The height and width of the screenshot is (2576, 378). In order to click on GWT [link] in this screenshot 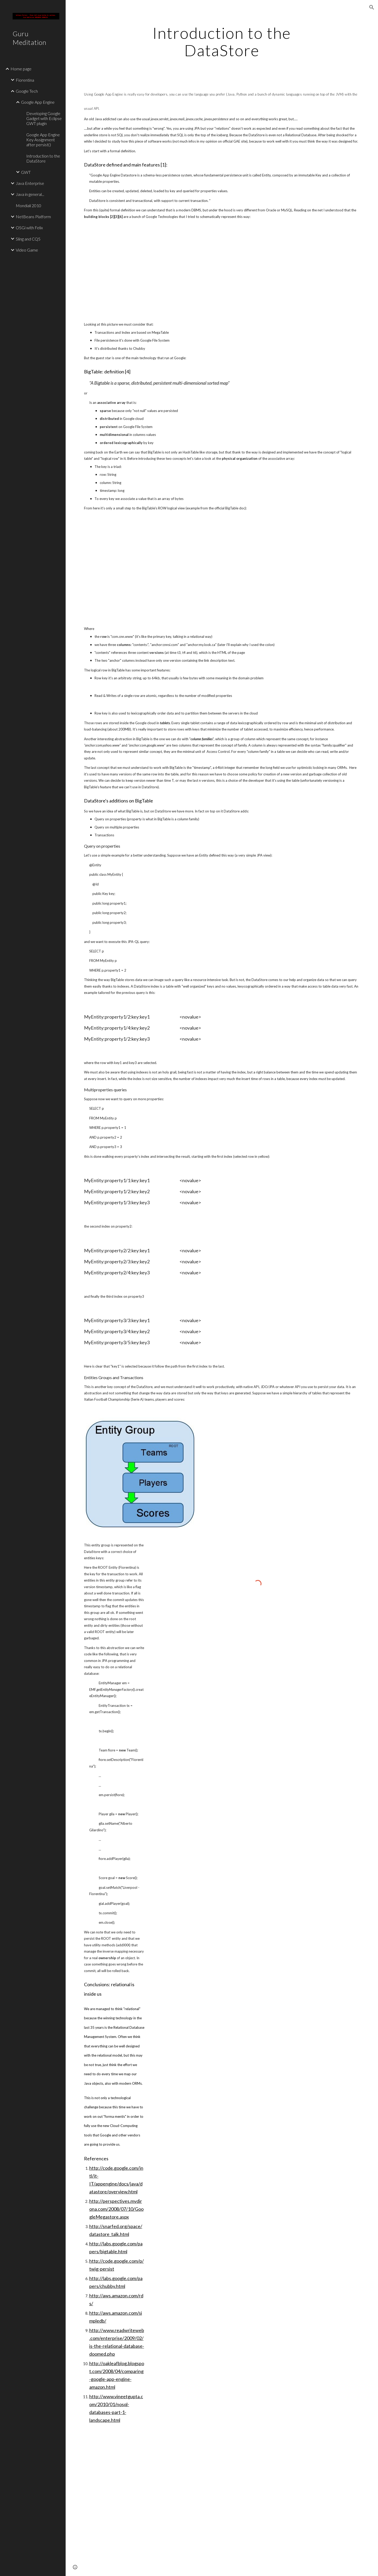, I will do `click(26, 172)`.